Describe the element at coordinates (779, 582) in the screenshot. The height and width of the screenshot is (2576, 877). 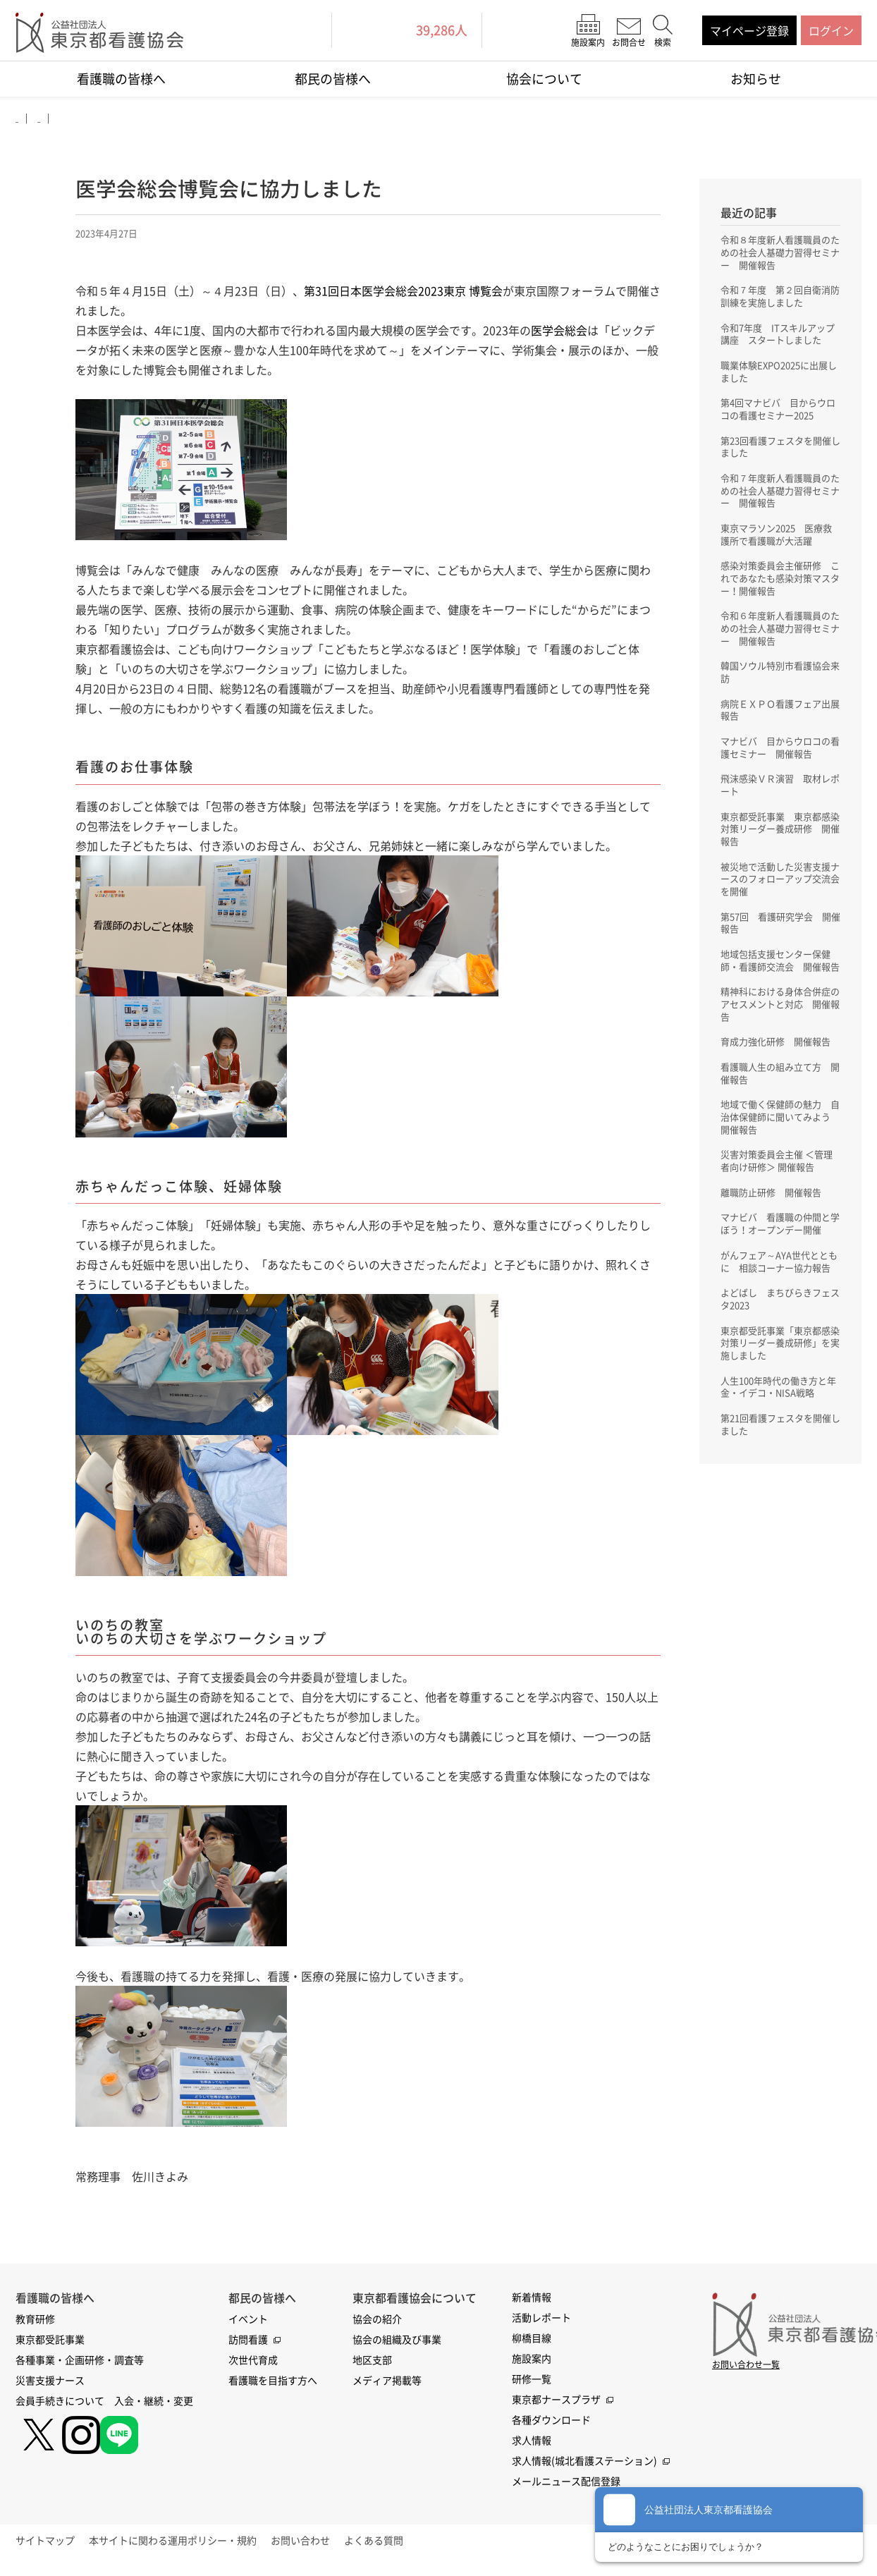
I see `感染対策委員会主催研修 これであなたも感染対策マスター！開催報告` at that location.